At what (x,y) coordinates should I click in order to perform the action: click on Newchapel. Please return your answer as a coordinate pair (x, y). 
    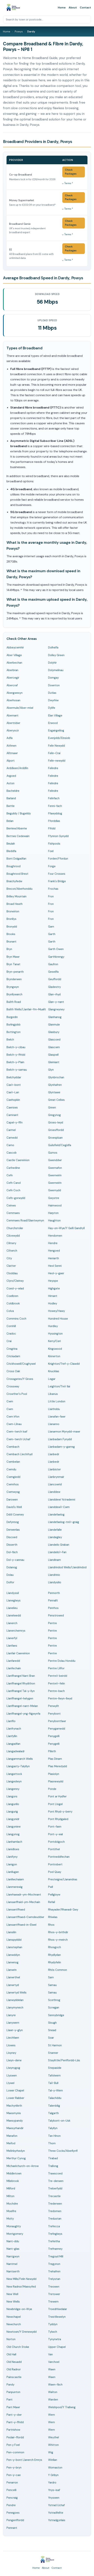
    Looking at the image, I should click on (14, 2317).